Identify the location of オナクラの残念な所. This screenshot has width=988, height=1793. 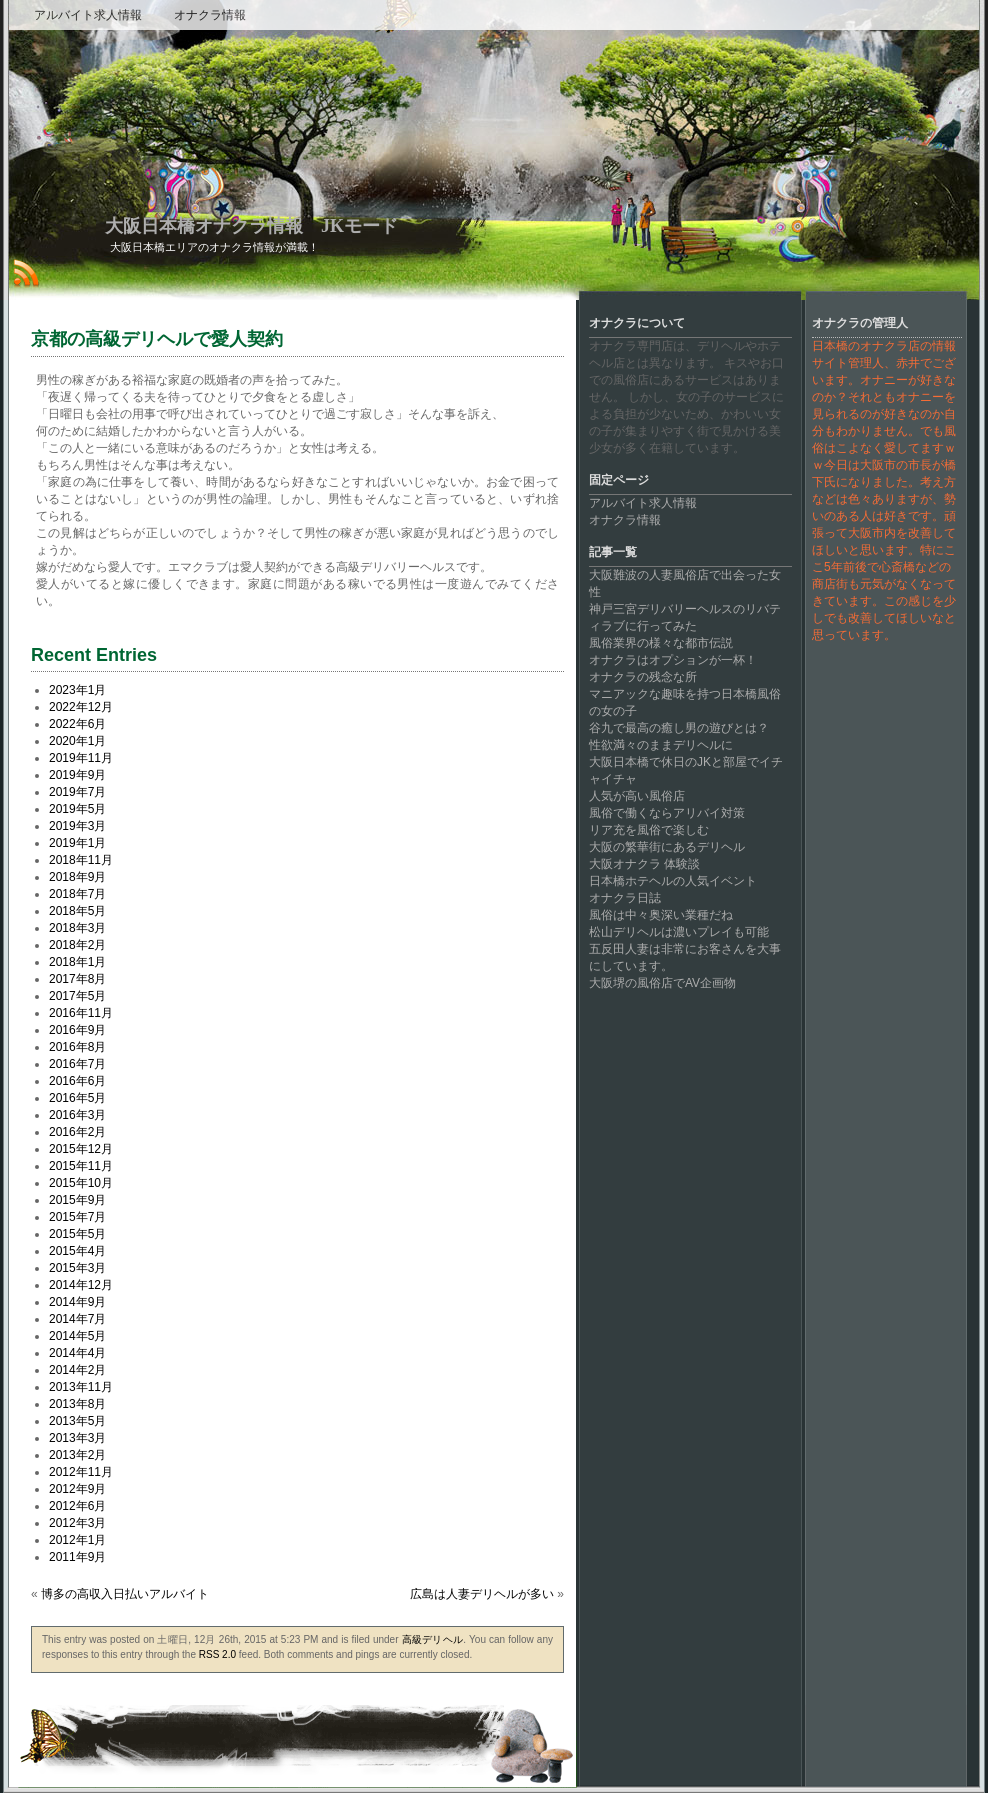
(643, 677).